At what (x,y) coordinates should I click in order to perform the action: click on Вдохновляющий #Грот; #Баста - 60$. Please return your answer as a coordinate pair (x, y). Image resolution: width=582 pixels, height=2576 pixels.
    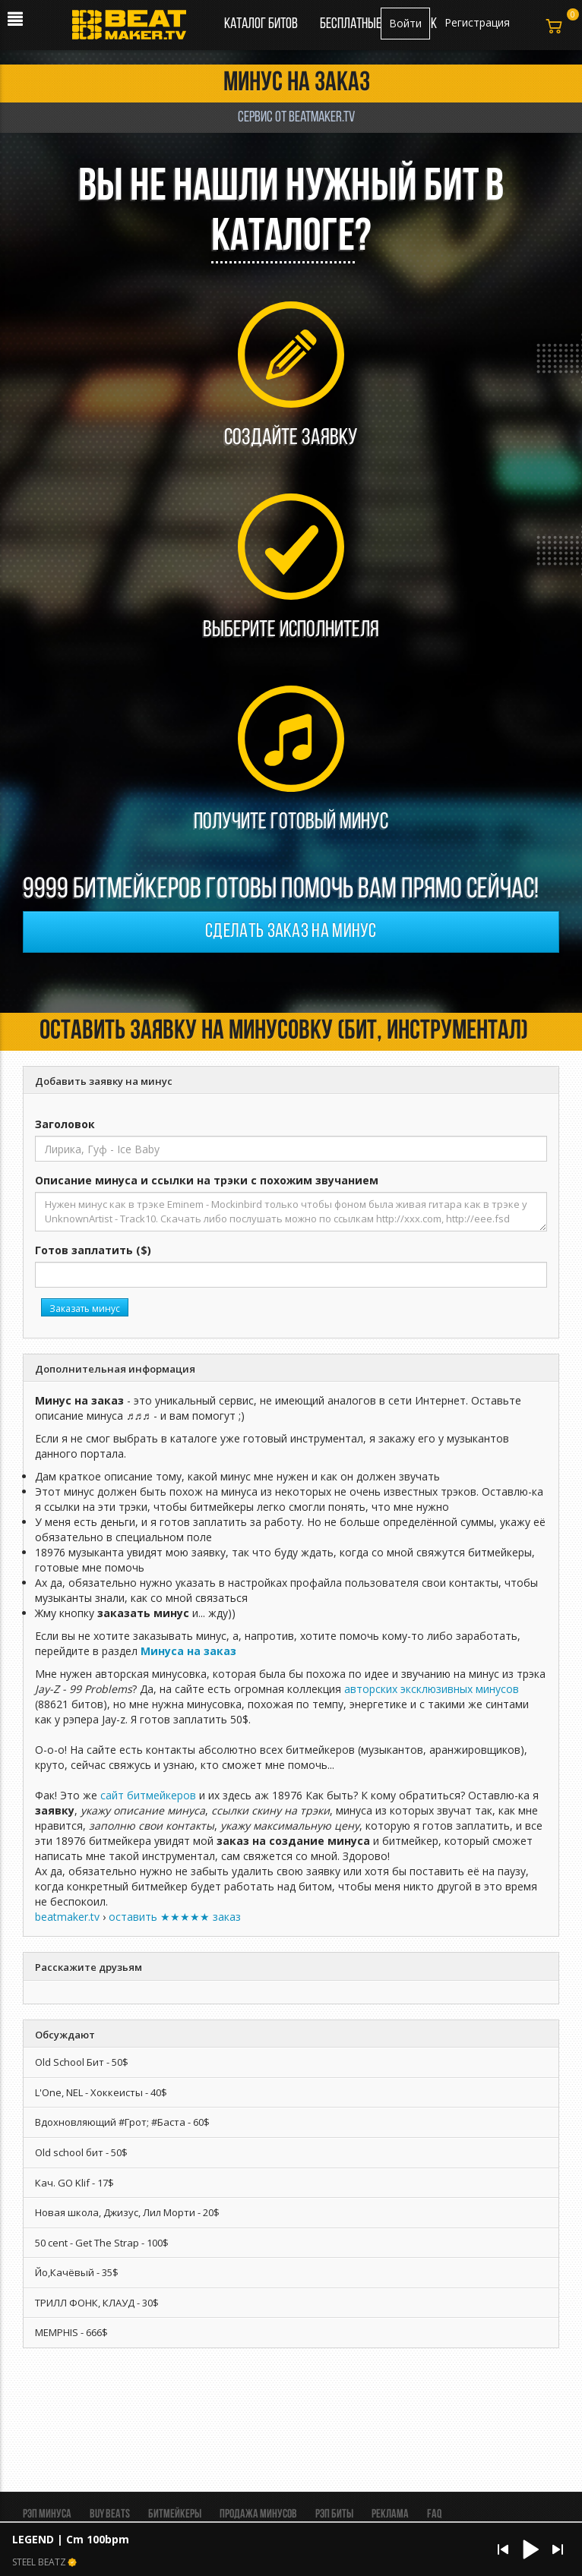
    Looking at the image, I should click on (122, 2122).